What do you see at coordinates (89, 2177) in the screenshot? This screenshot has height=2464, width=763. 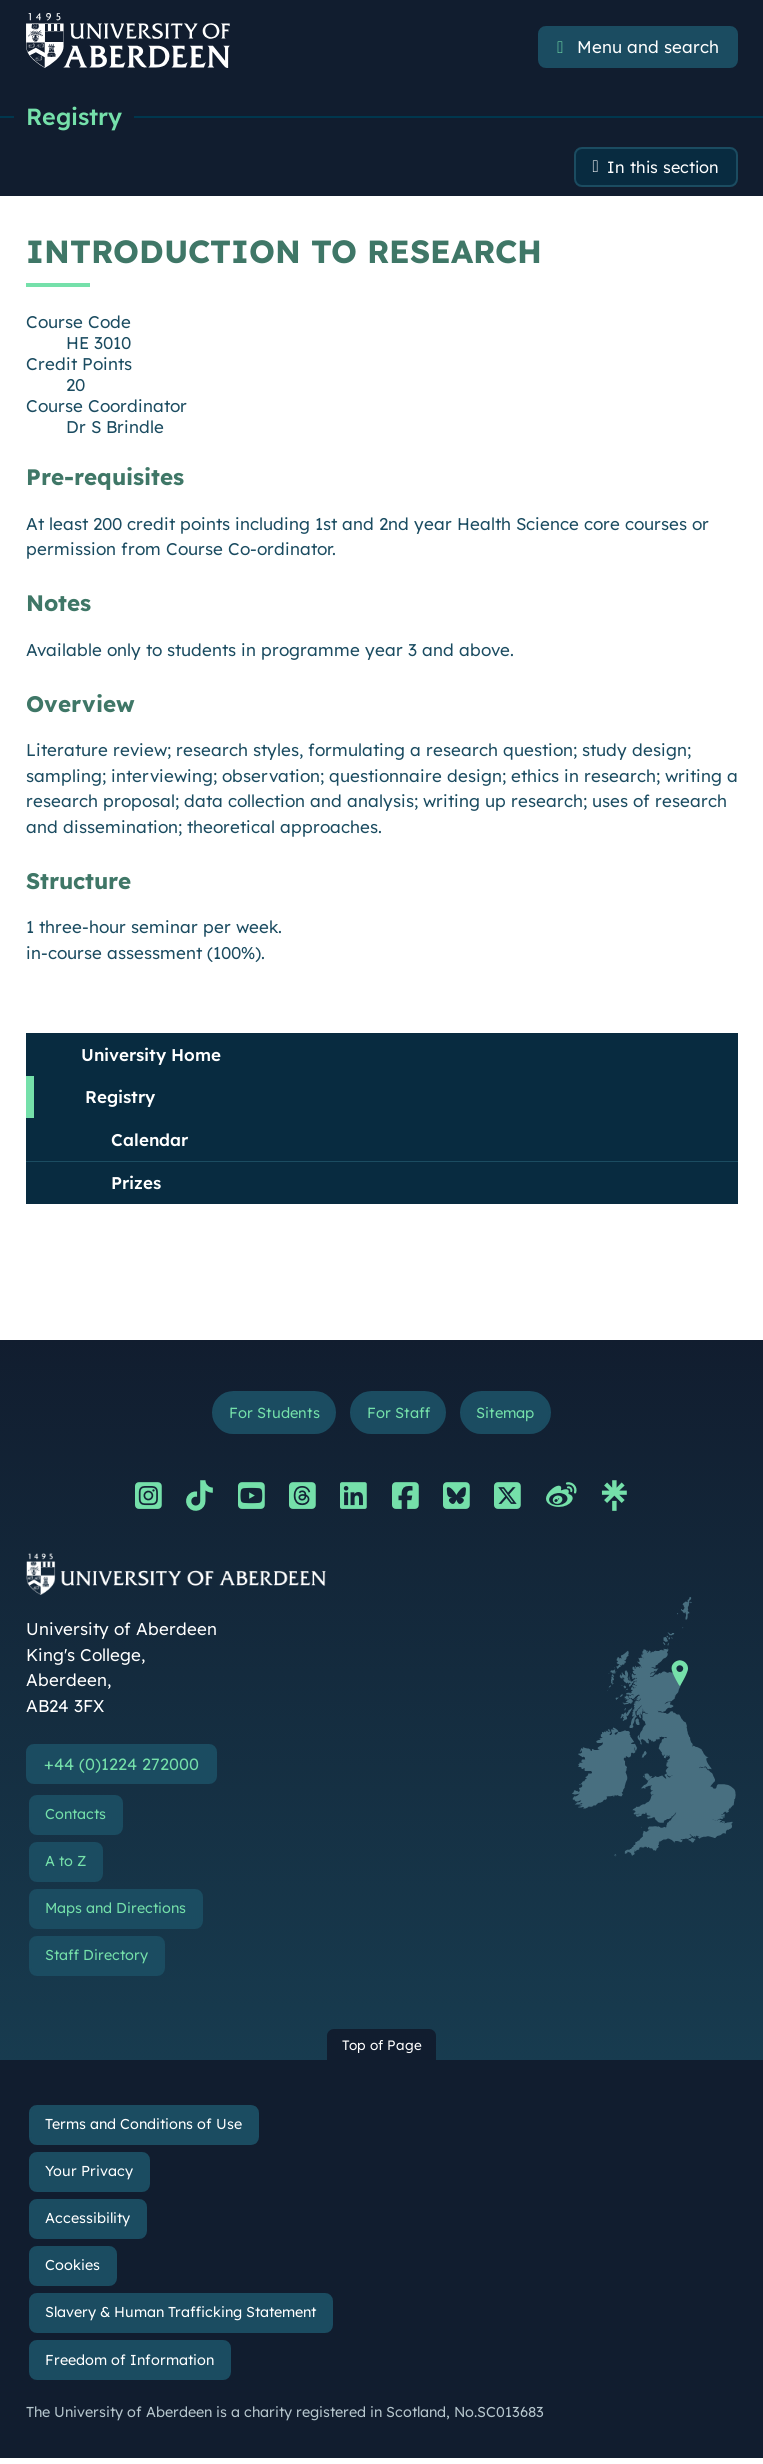 I see `Your Privacy` at bounding box center [89, 2177].